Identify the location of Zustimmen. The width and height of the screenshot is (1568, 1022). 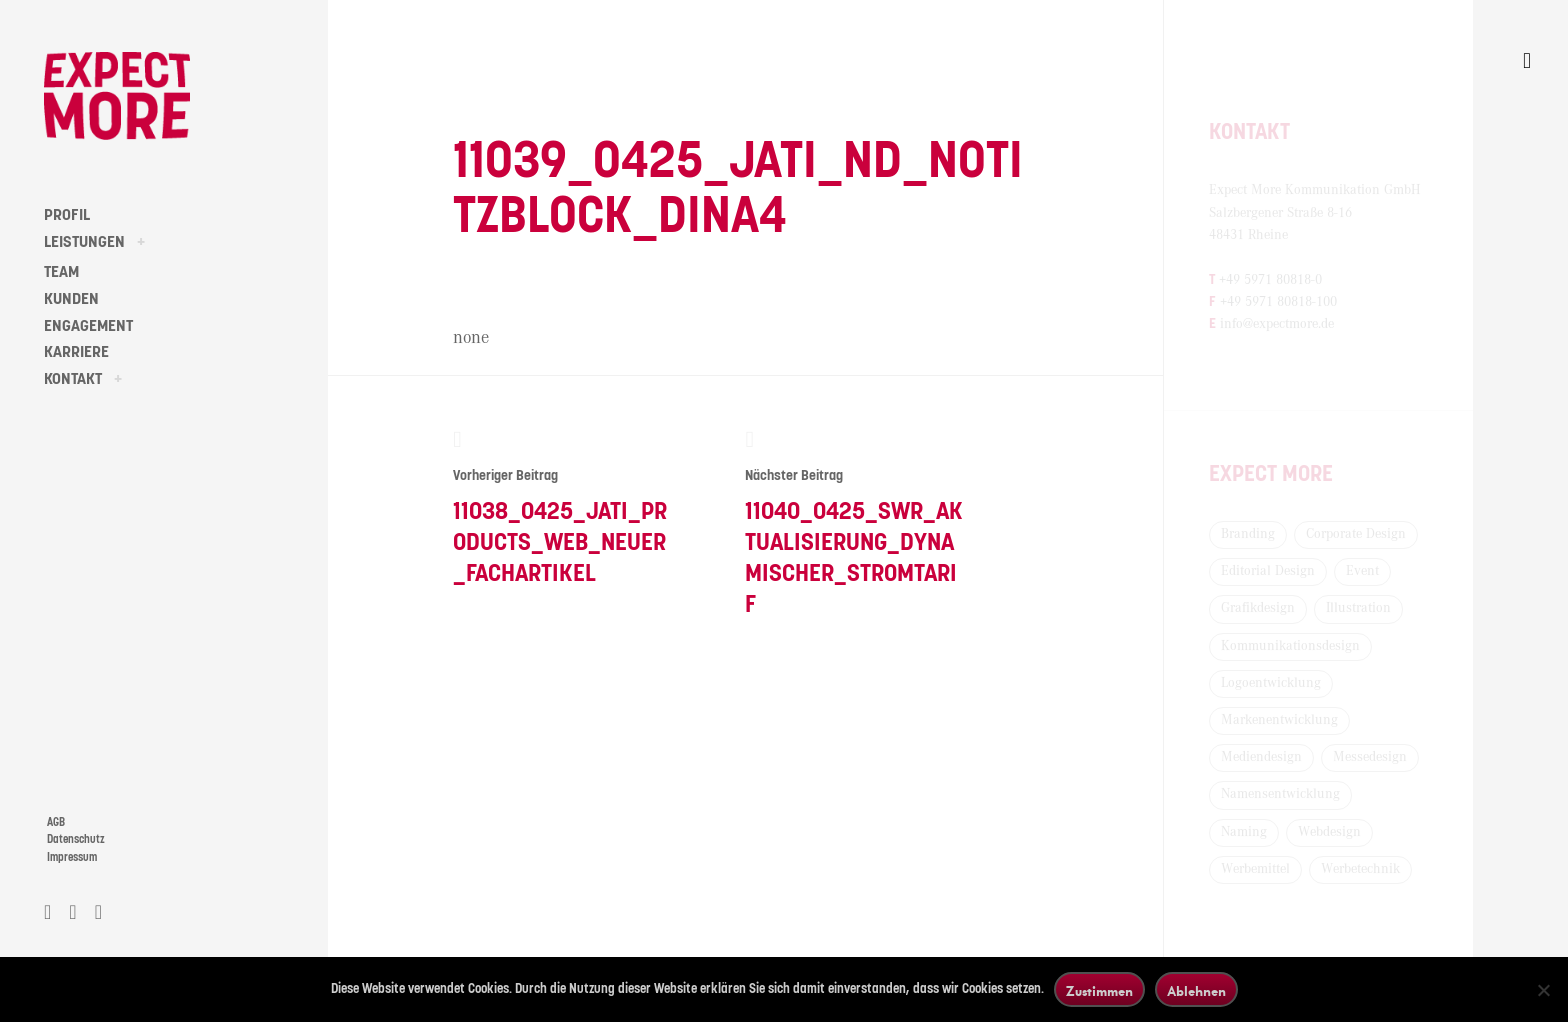
(1099, 990).